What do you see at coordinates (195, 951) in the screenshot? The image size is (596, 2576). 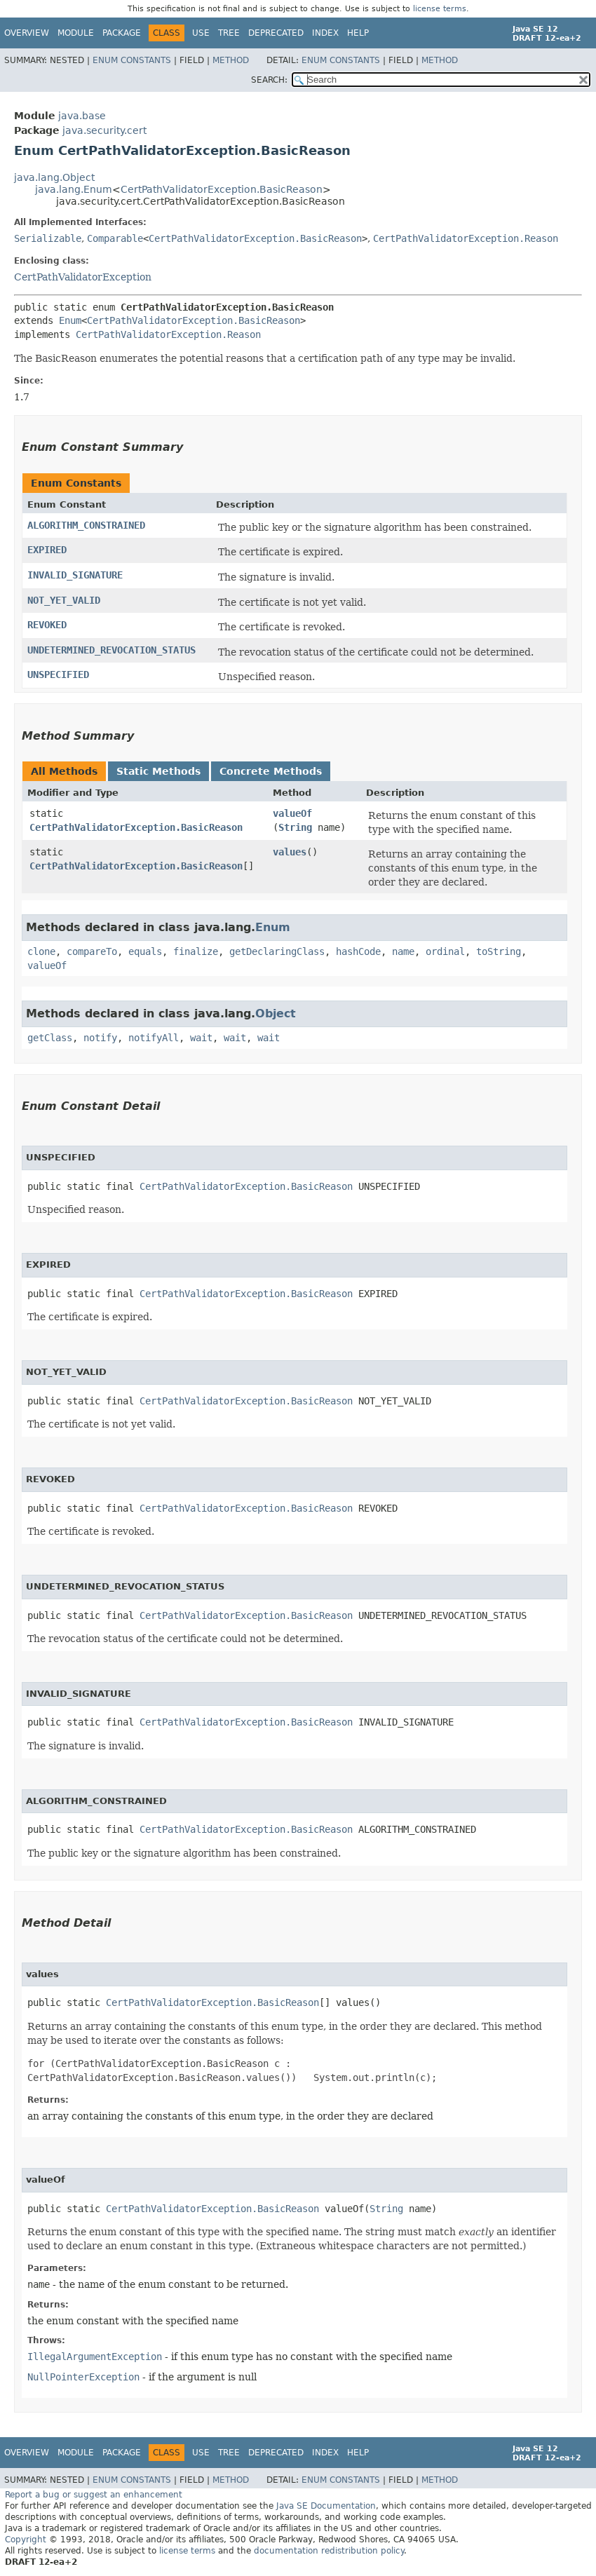 I see `finalize` at bounding box center [195, 951].